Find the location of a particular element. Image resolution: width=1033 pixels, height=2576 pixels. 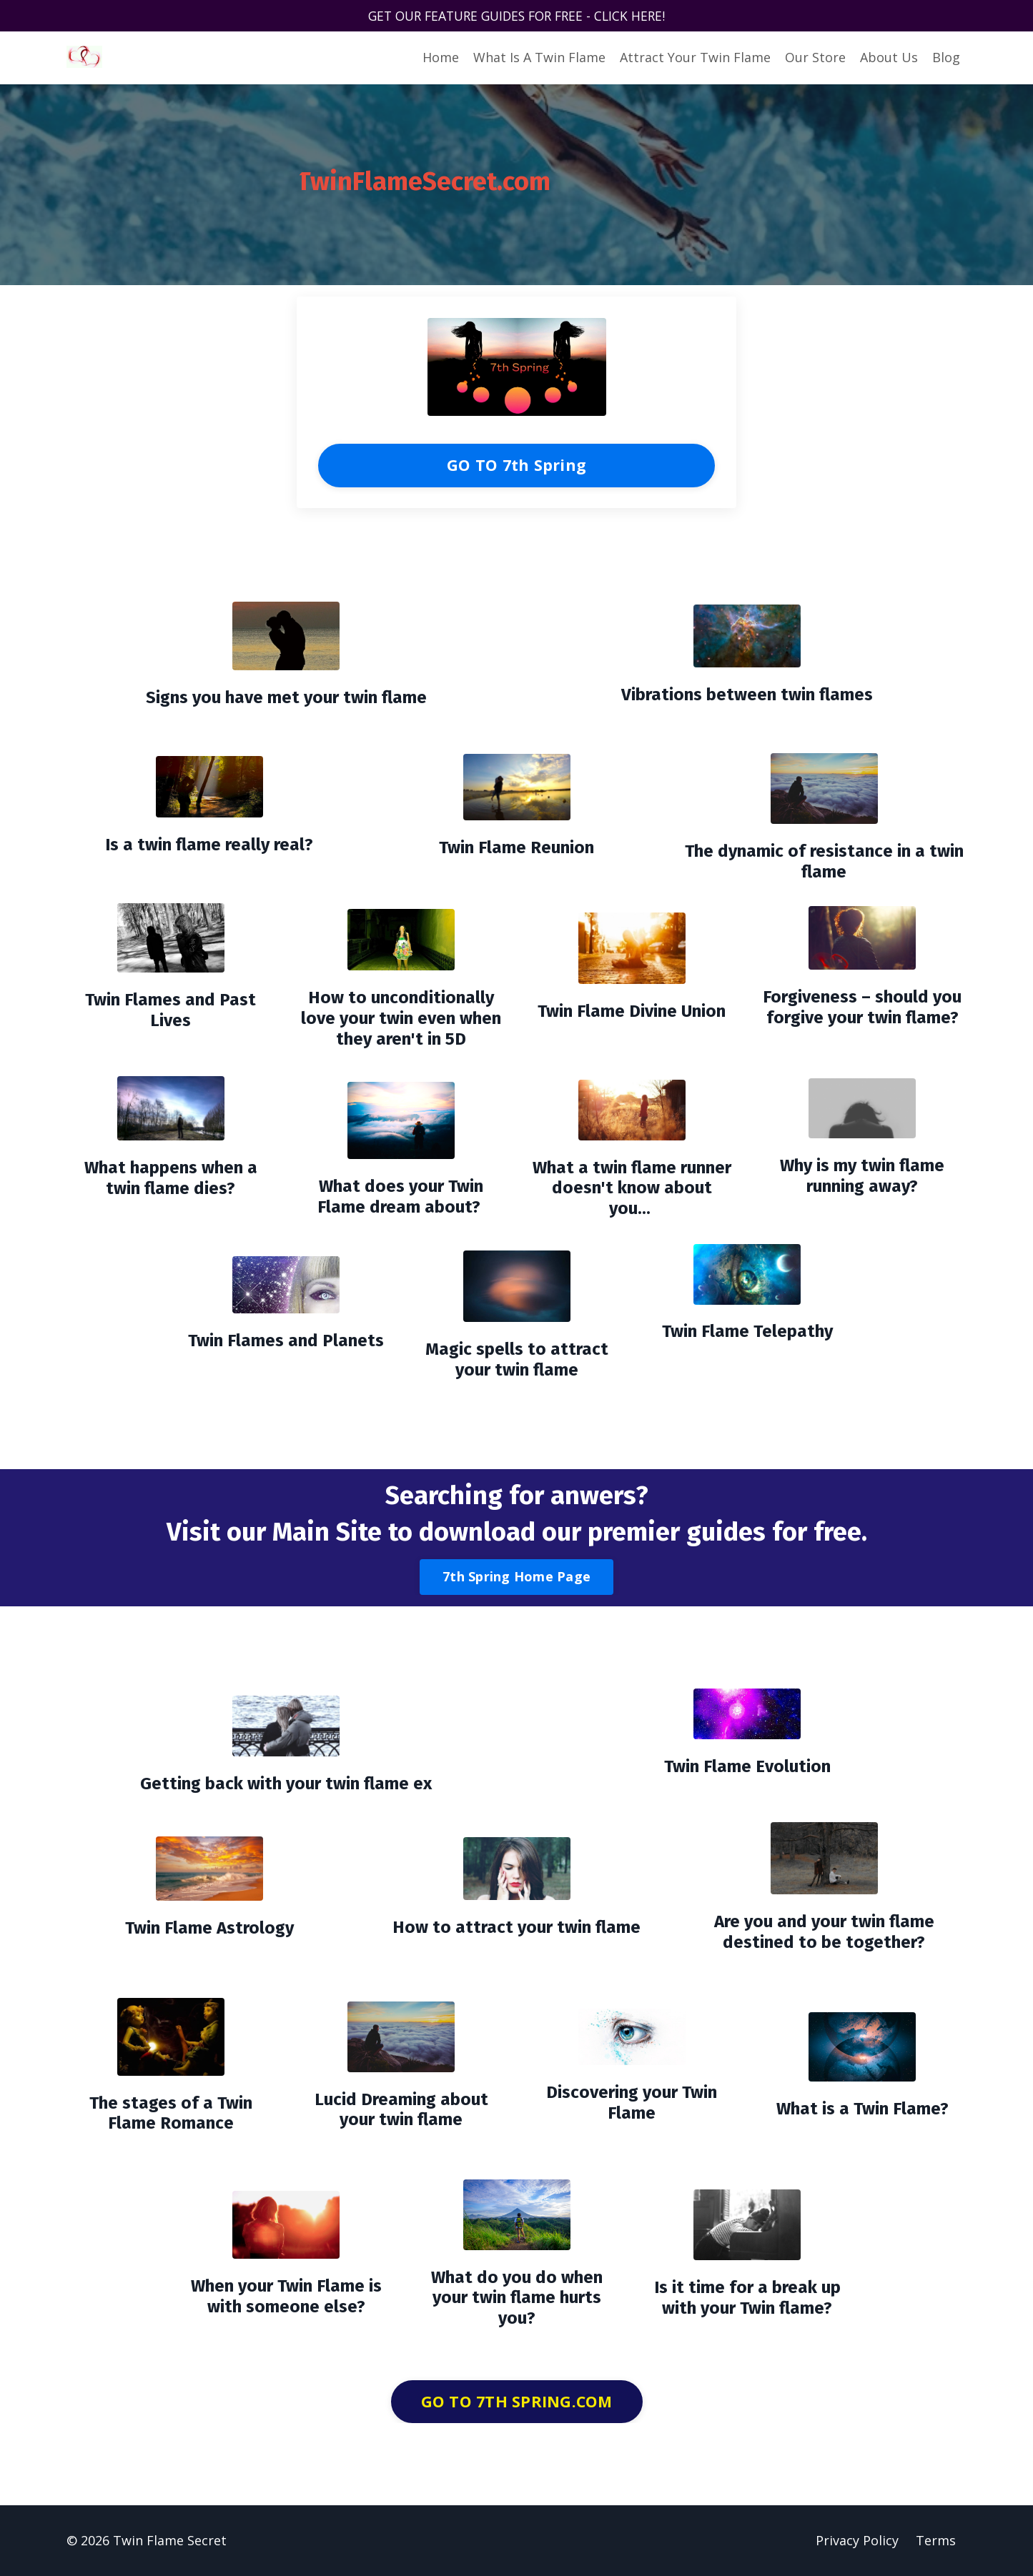

GO TO 7TH SPRING.COM is located at coordinates (517, 2401).